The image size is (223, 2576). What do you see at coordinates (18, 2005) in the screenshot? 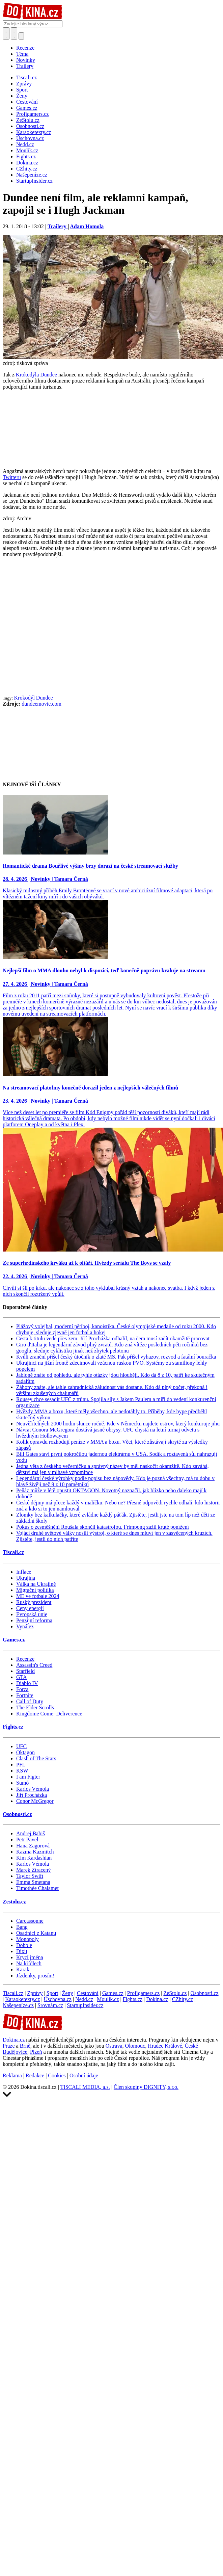
I see `Našepeníze.cz` at bounding box center [18, 2005].